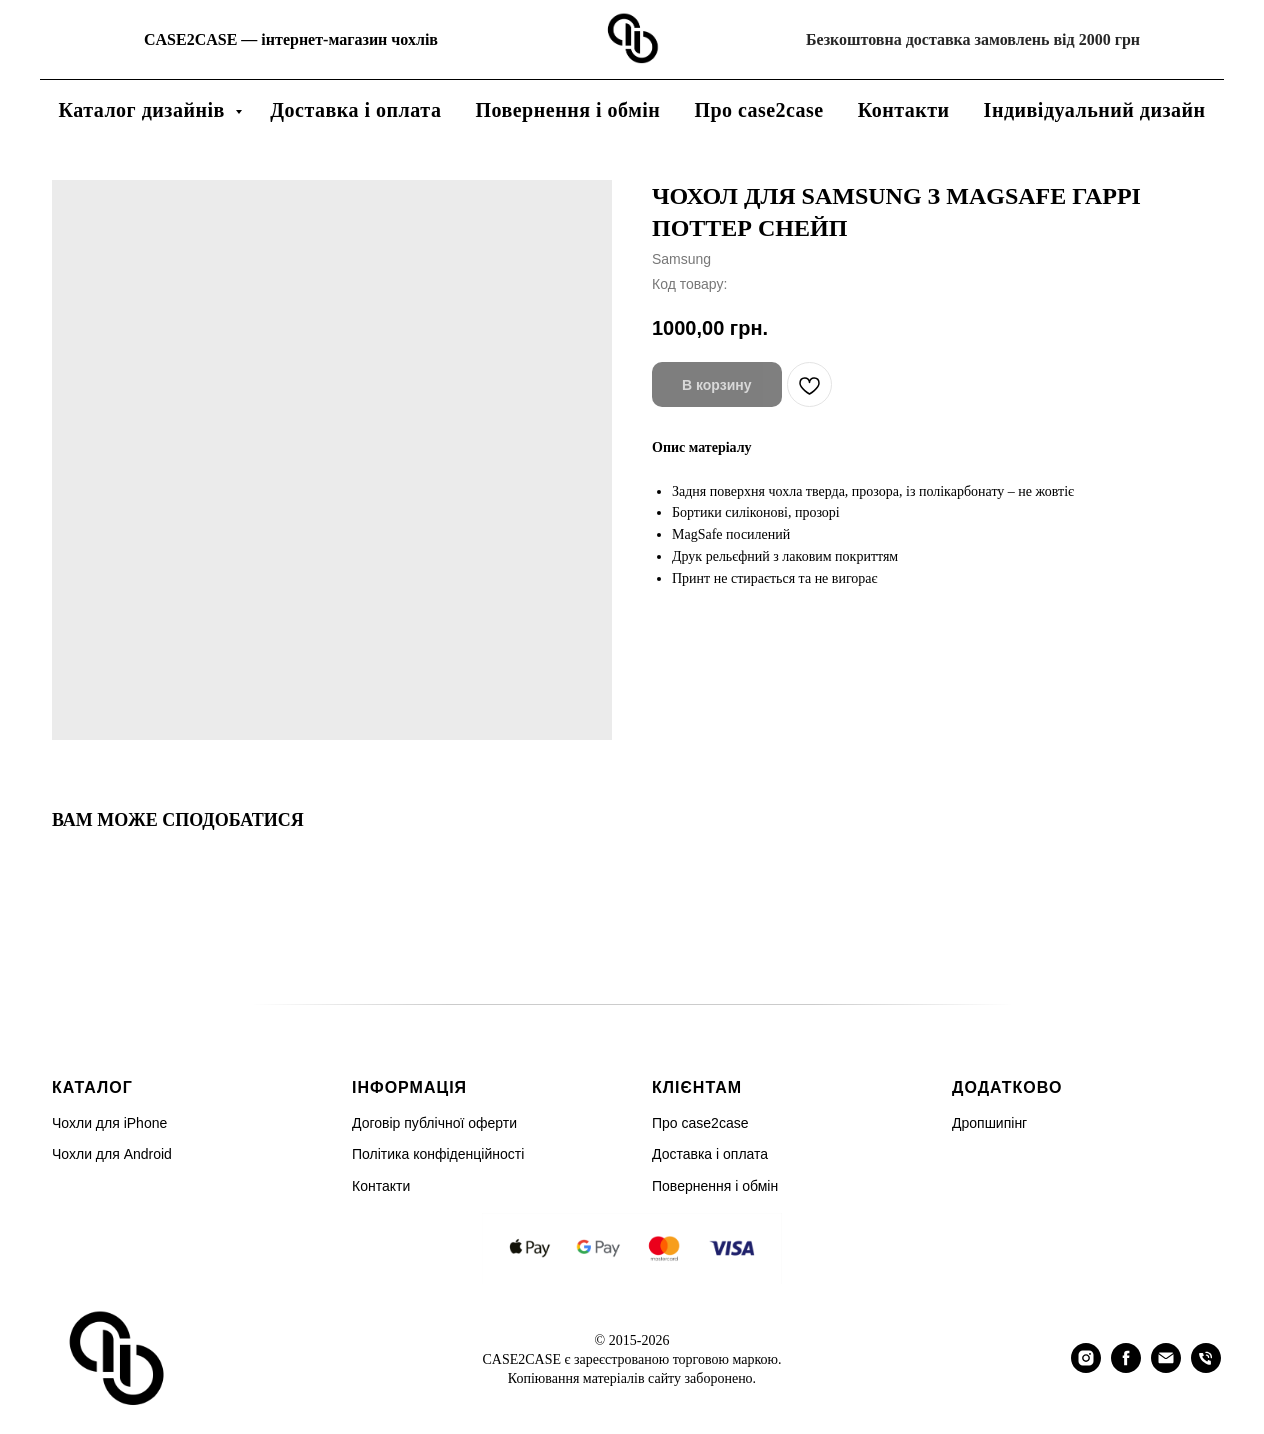 This screenshot has height=1434, width=1264. What do you see at coordinates (144, 110) in the screenshot?
I see `Каталог дизайнів` at bounding box center [144, 110].